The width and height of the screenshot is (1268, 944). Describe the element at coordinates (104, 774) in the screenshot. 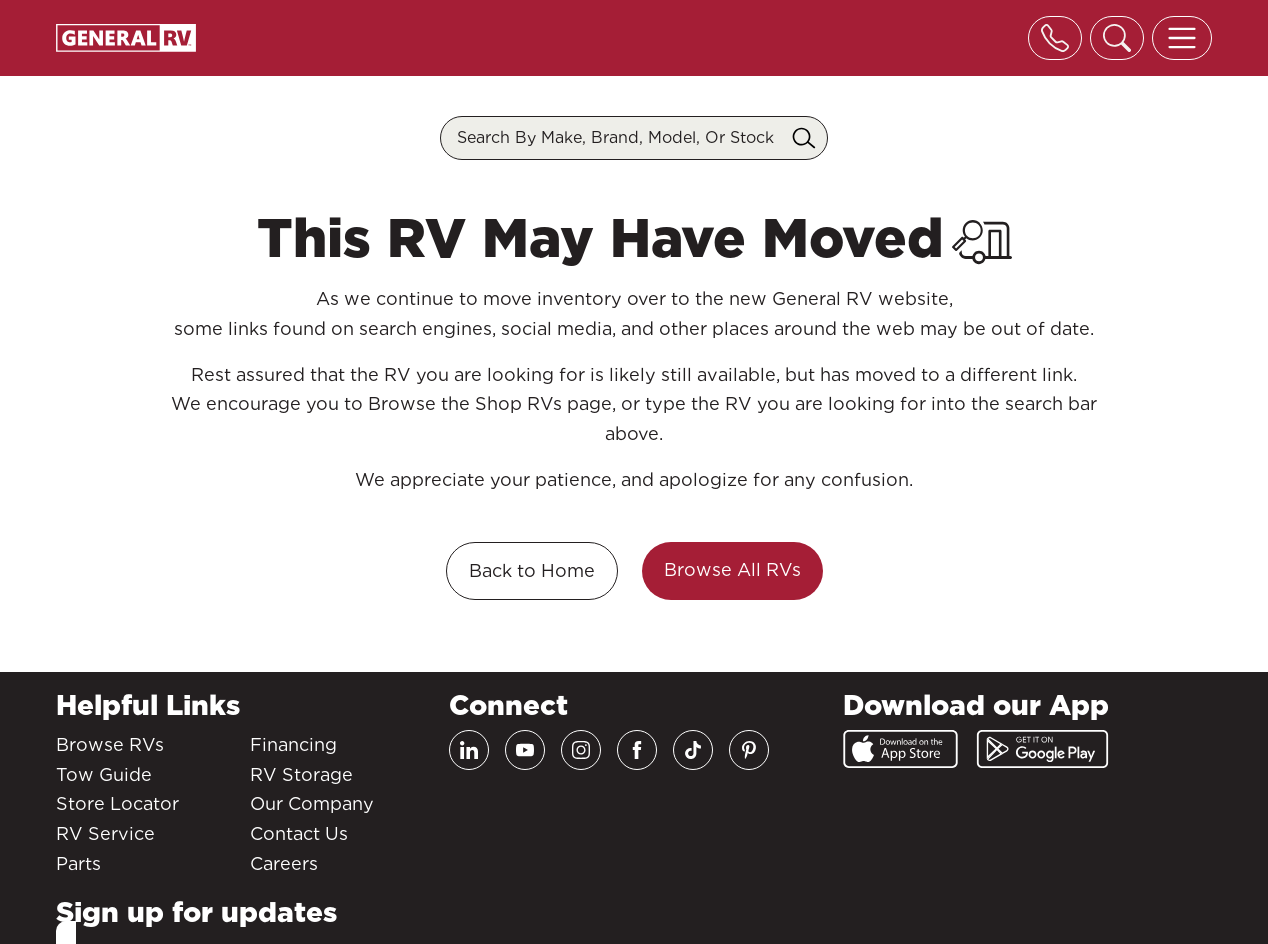

I see `Tow Guide` at that location.